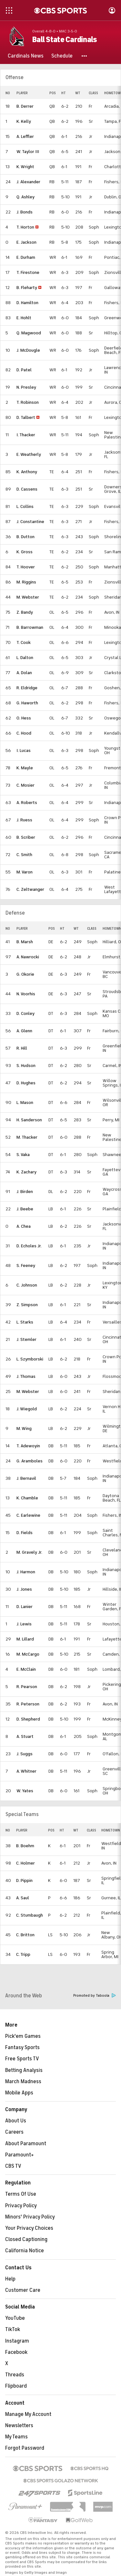  What do you see at coordinates (24, 1532) in the screenshot?
I see `D. Fields` at bounding box center [24, 1532].